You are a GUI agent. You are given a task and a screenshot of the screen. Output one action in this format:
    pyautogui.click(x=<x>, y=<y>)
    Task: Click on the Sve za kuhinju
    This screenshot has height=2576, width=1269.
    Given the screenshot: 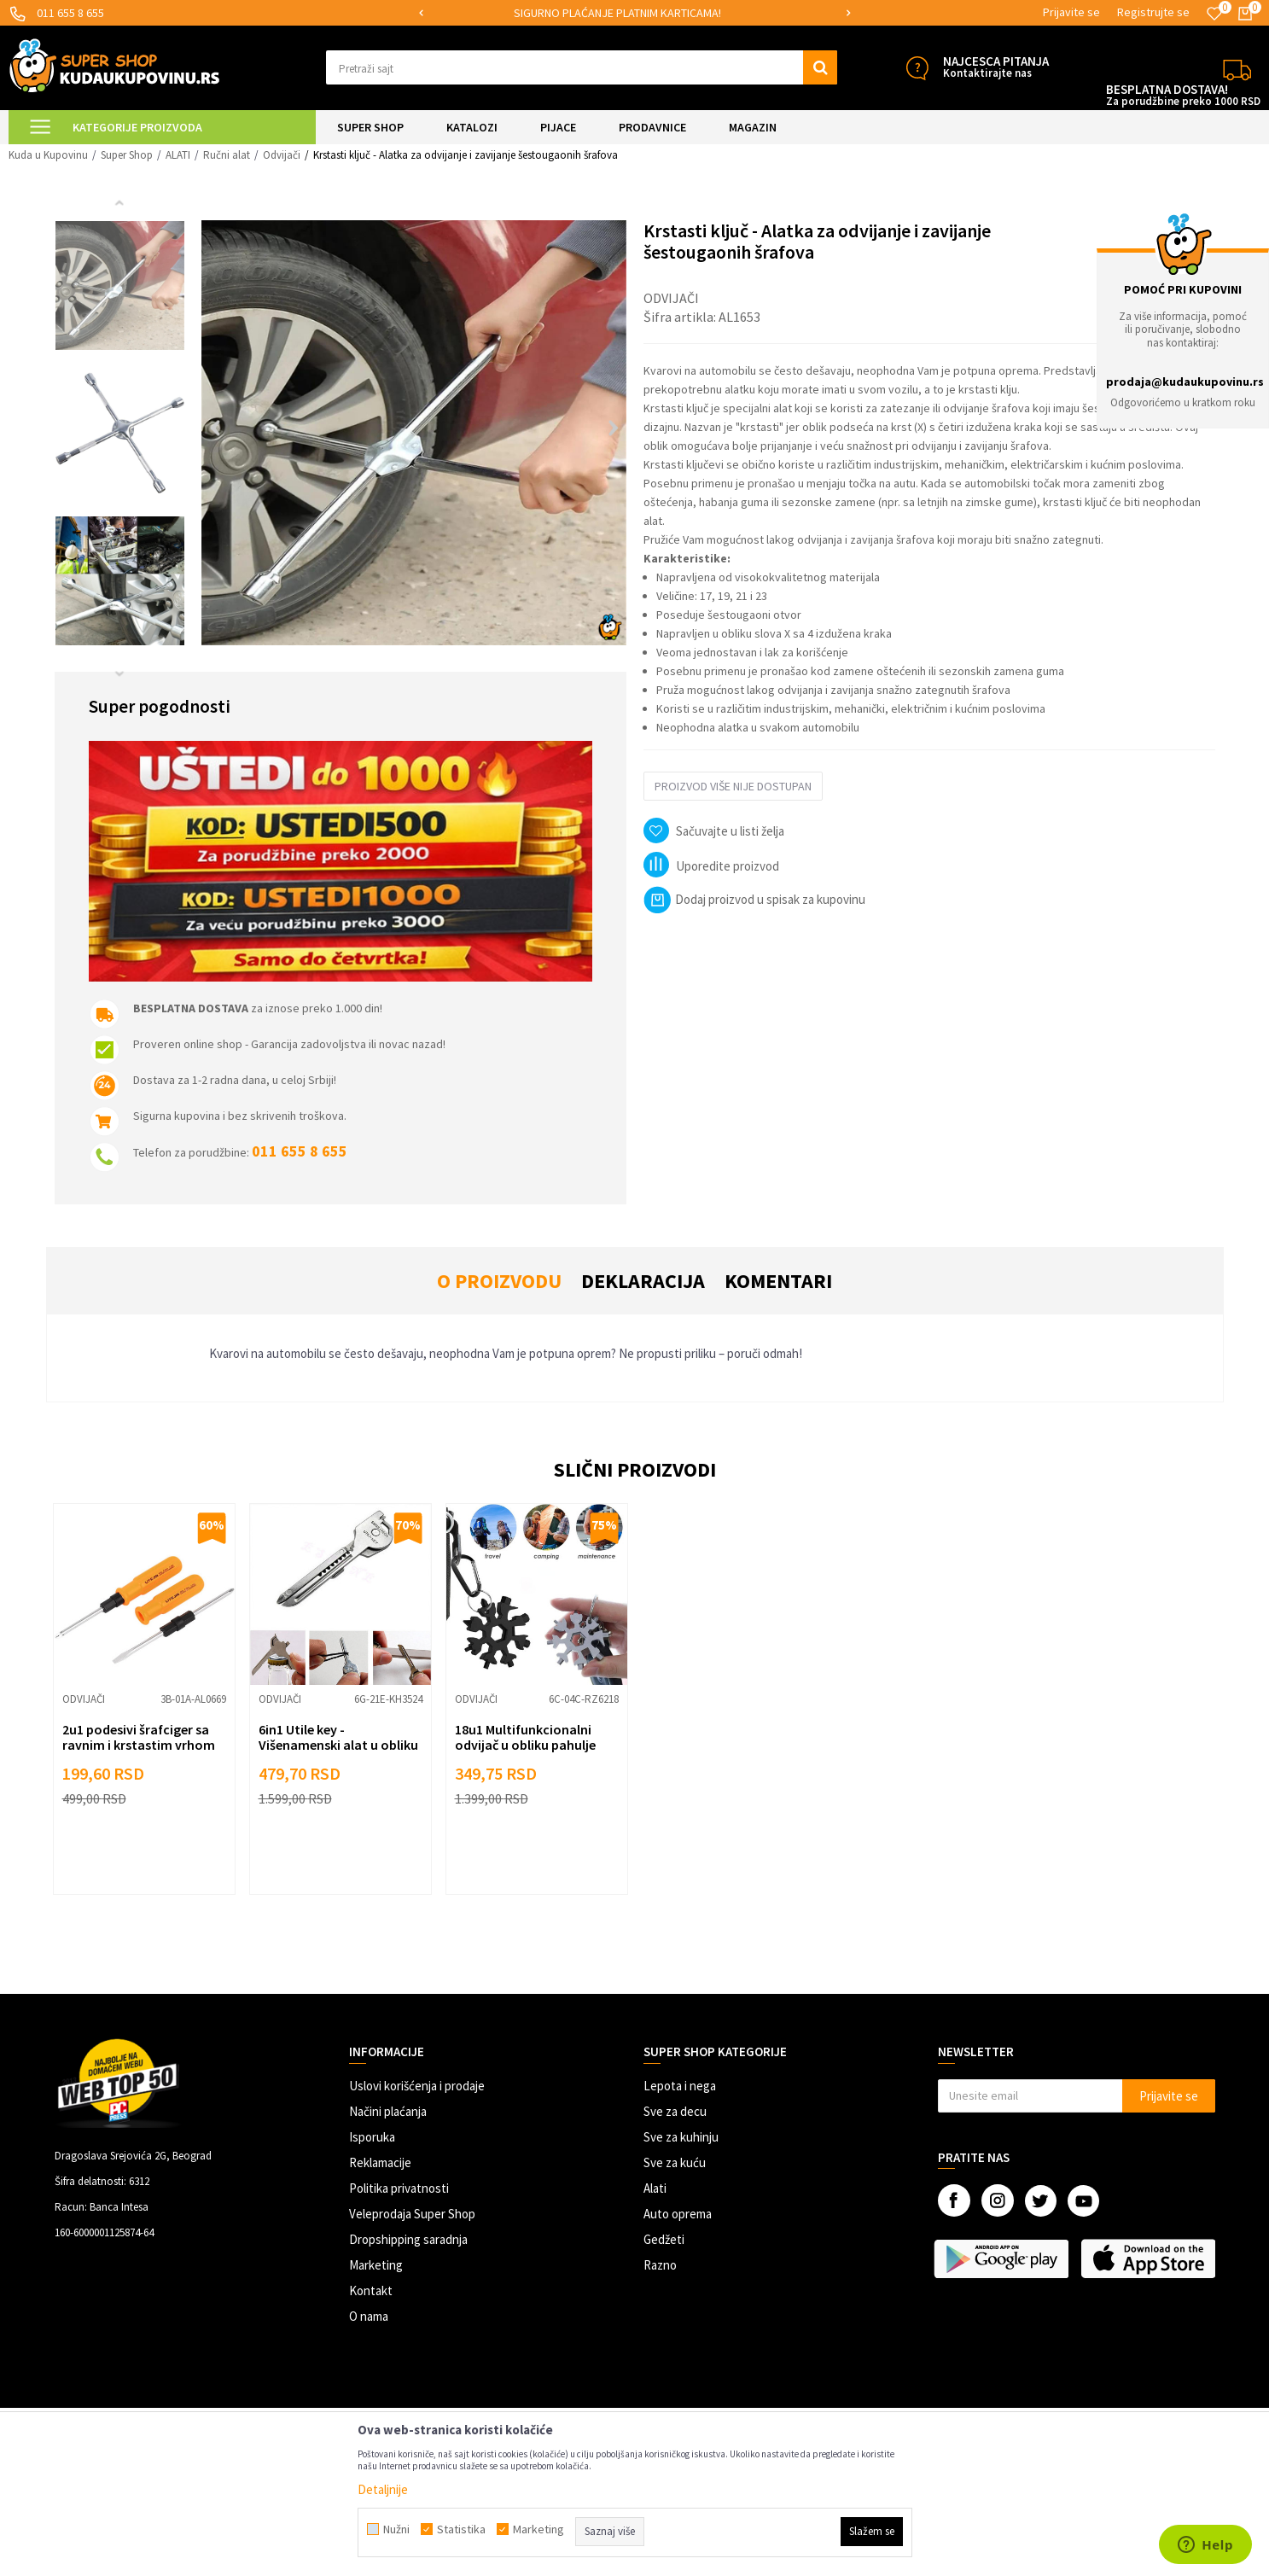 What is the action you would take?
    pyautogui.click(x=681, y=2136)
    